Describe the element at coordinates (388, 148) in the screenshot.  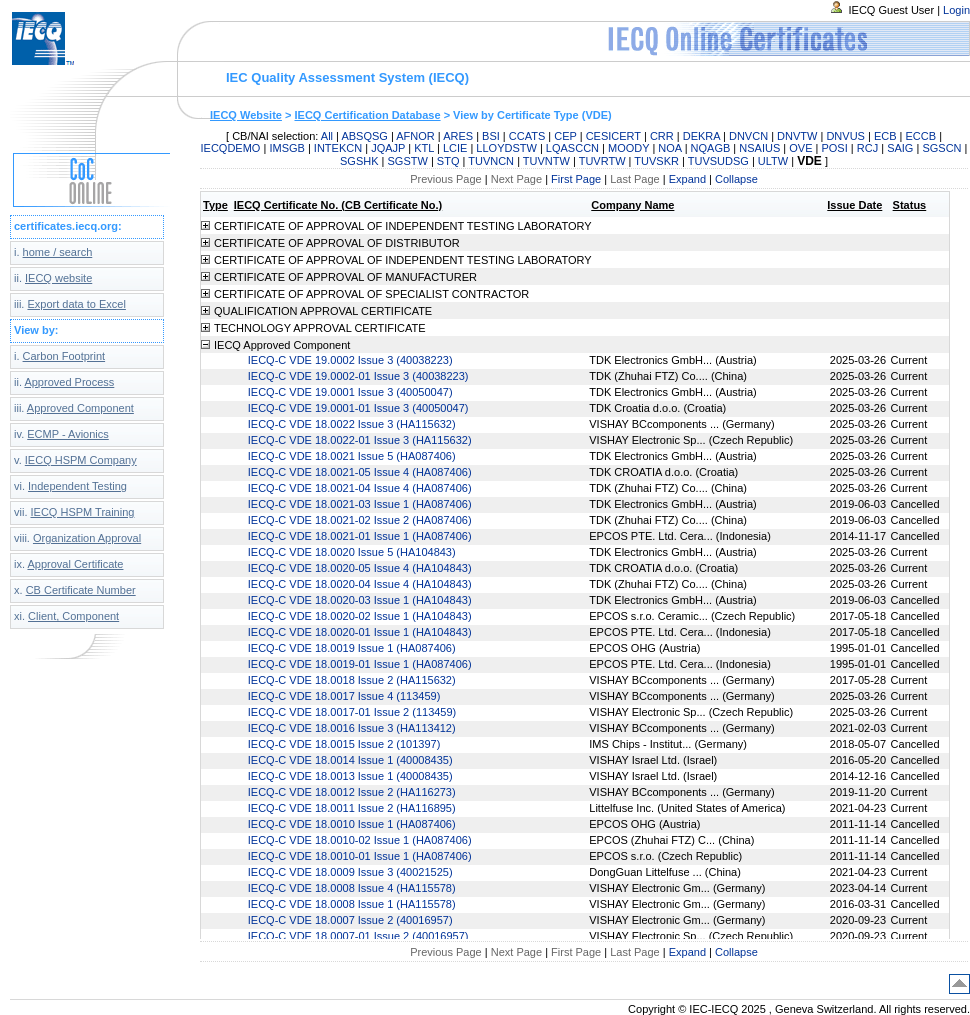
I see `JQAJP` at that location.